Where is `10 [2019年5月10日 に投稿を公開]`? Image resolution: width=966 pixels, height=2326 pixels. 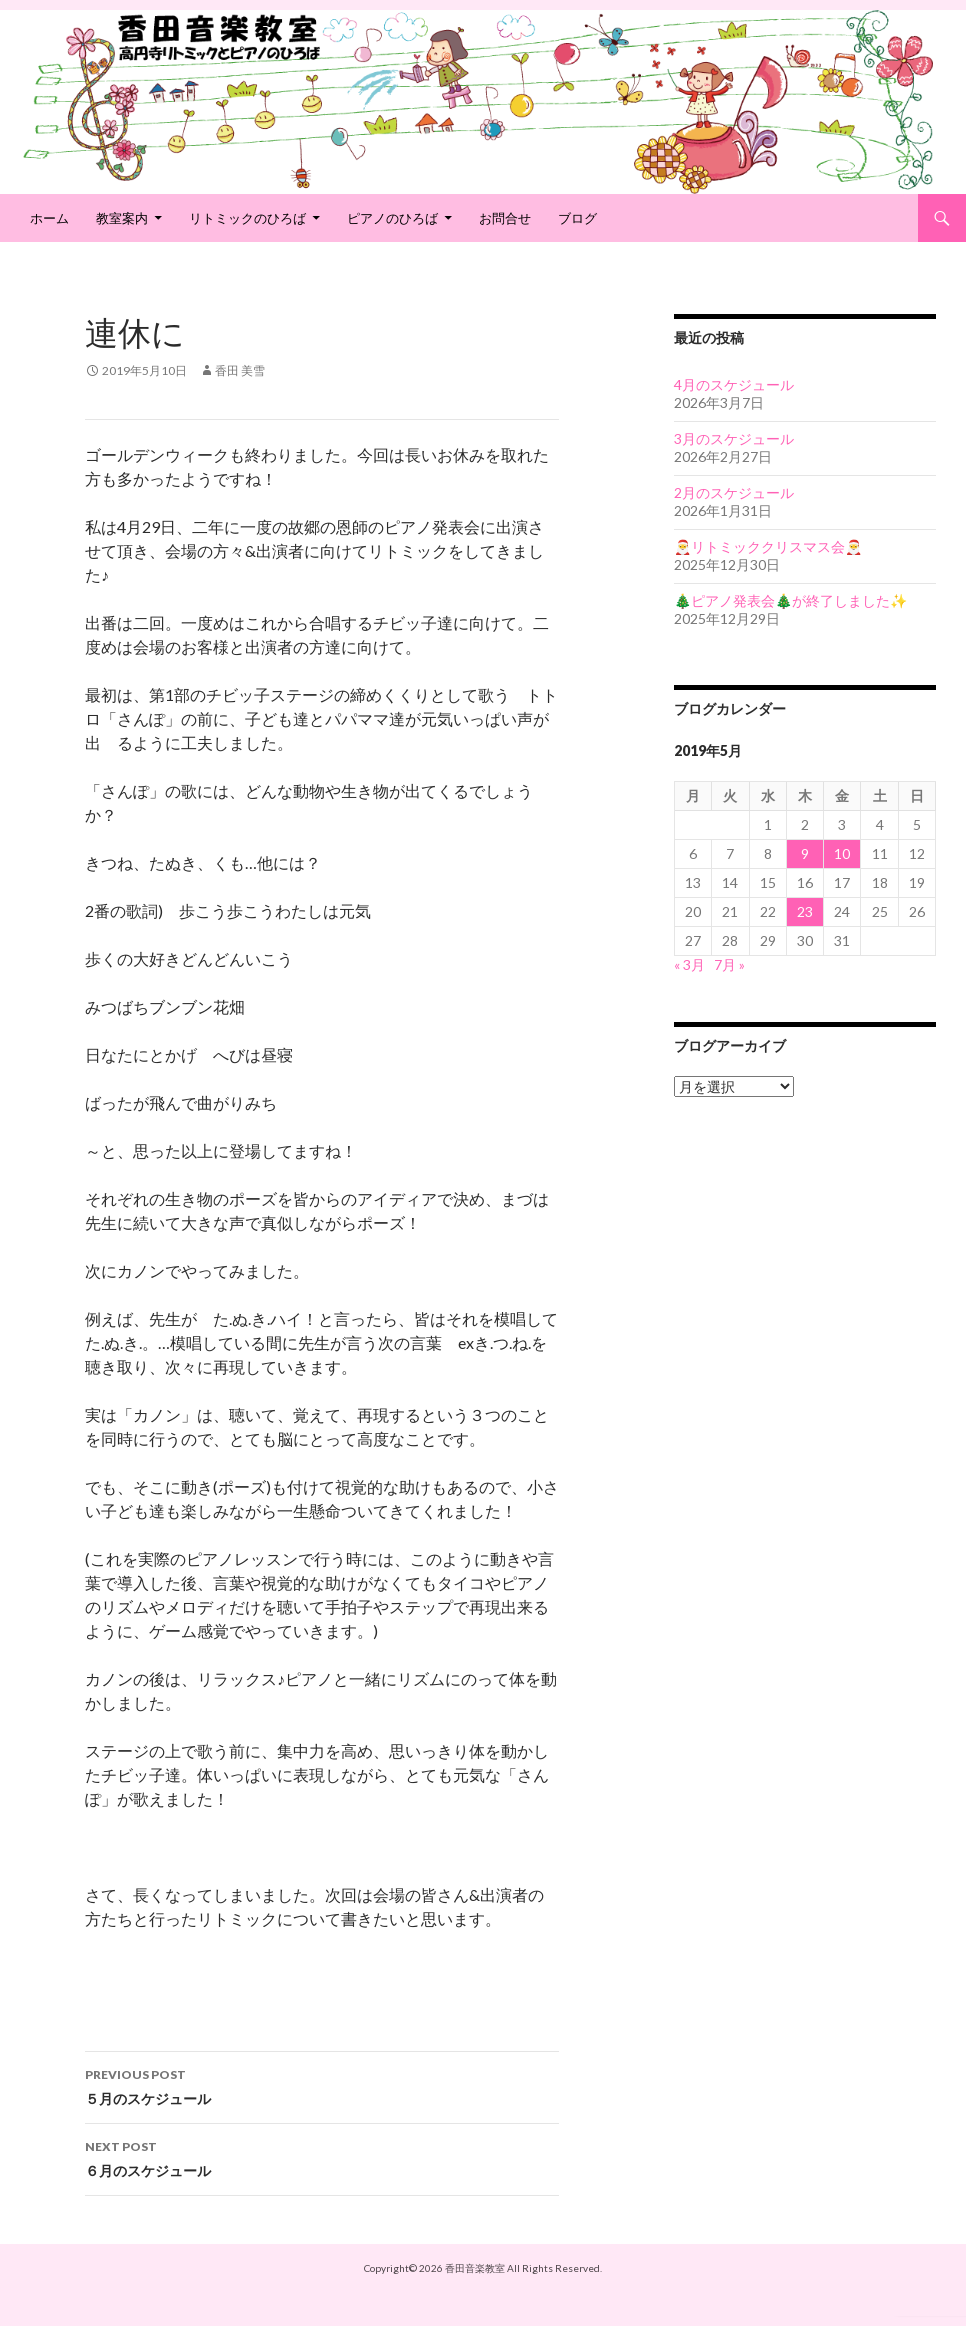
10 [2019年5月10日 に投稿を公開] is located at coordinates (842, 853).